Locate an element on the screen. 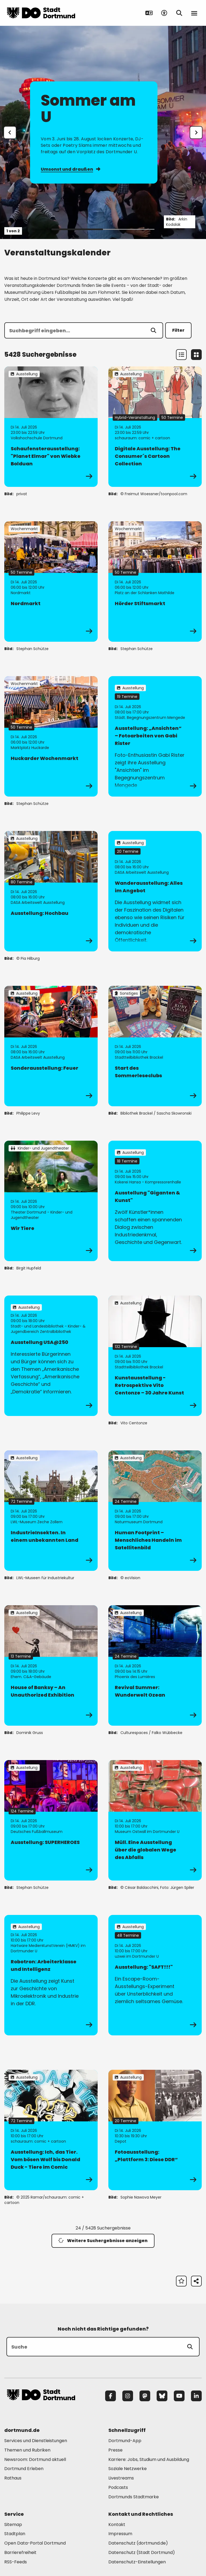 The image size is (206, 2576). Soziale Netzwerke [Mehr zu "Soziale Netzwerke"] is located at coordinates (127, 2469).